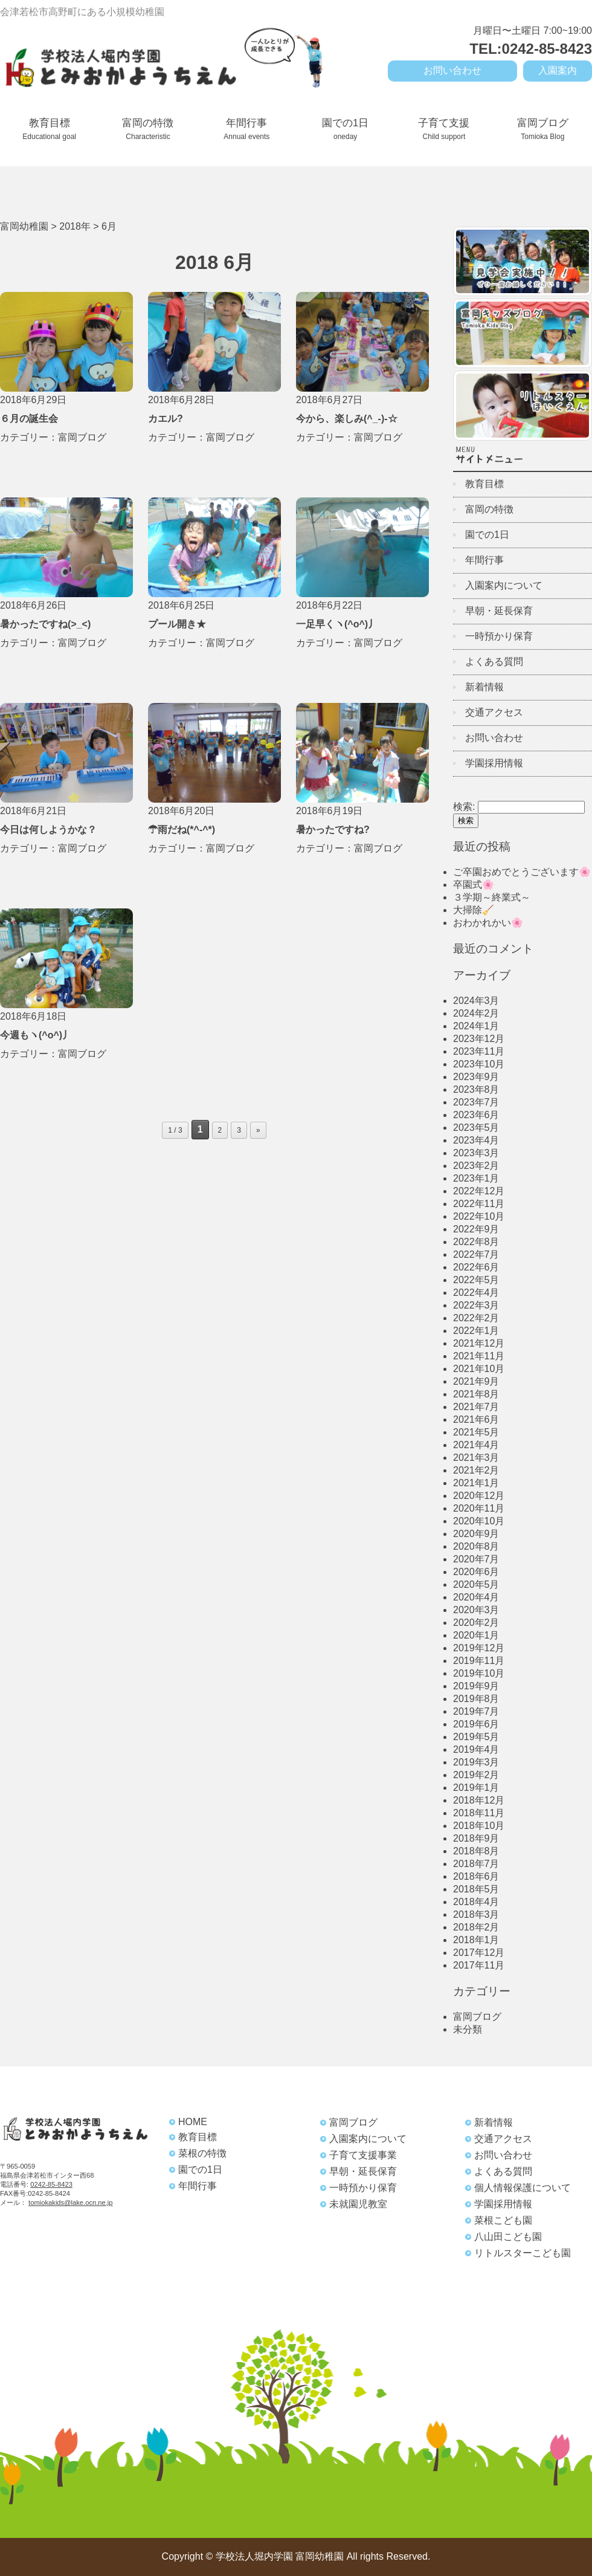  Describe the element at coordinates (476, 1115) in the screenshot. I see `2023年6月` at that location.